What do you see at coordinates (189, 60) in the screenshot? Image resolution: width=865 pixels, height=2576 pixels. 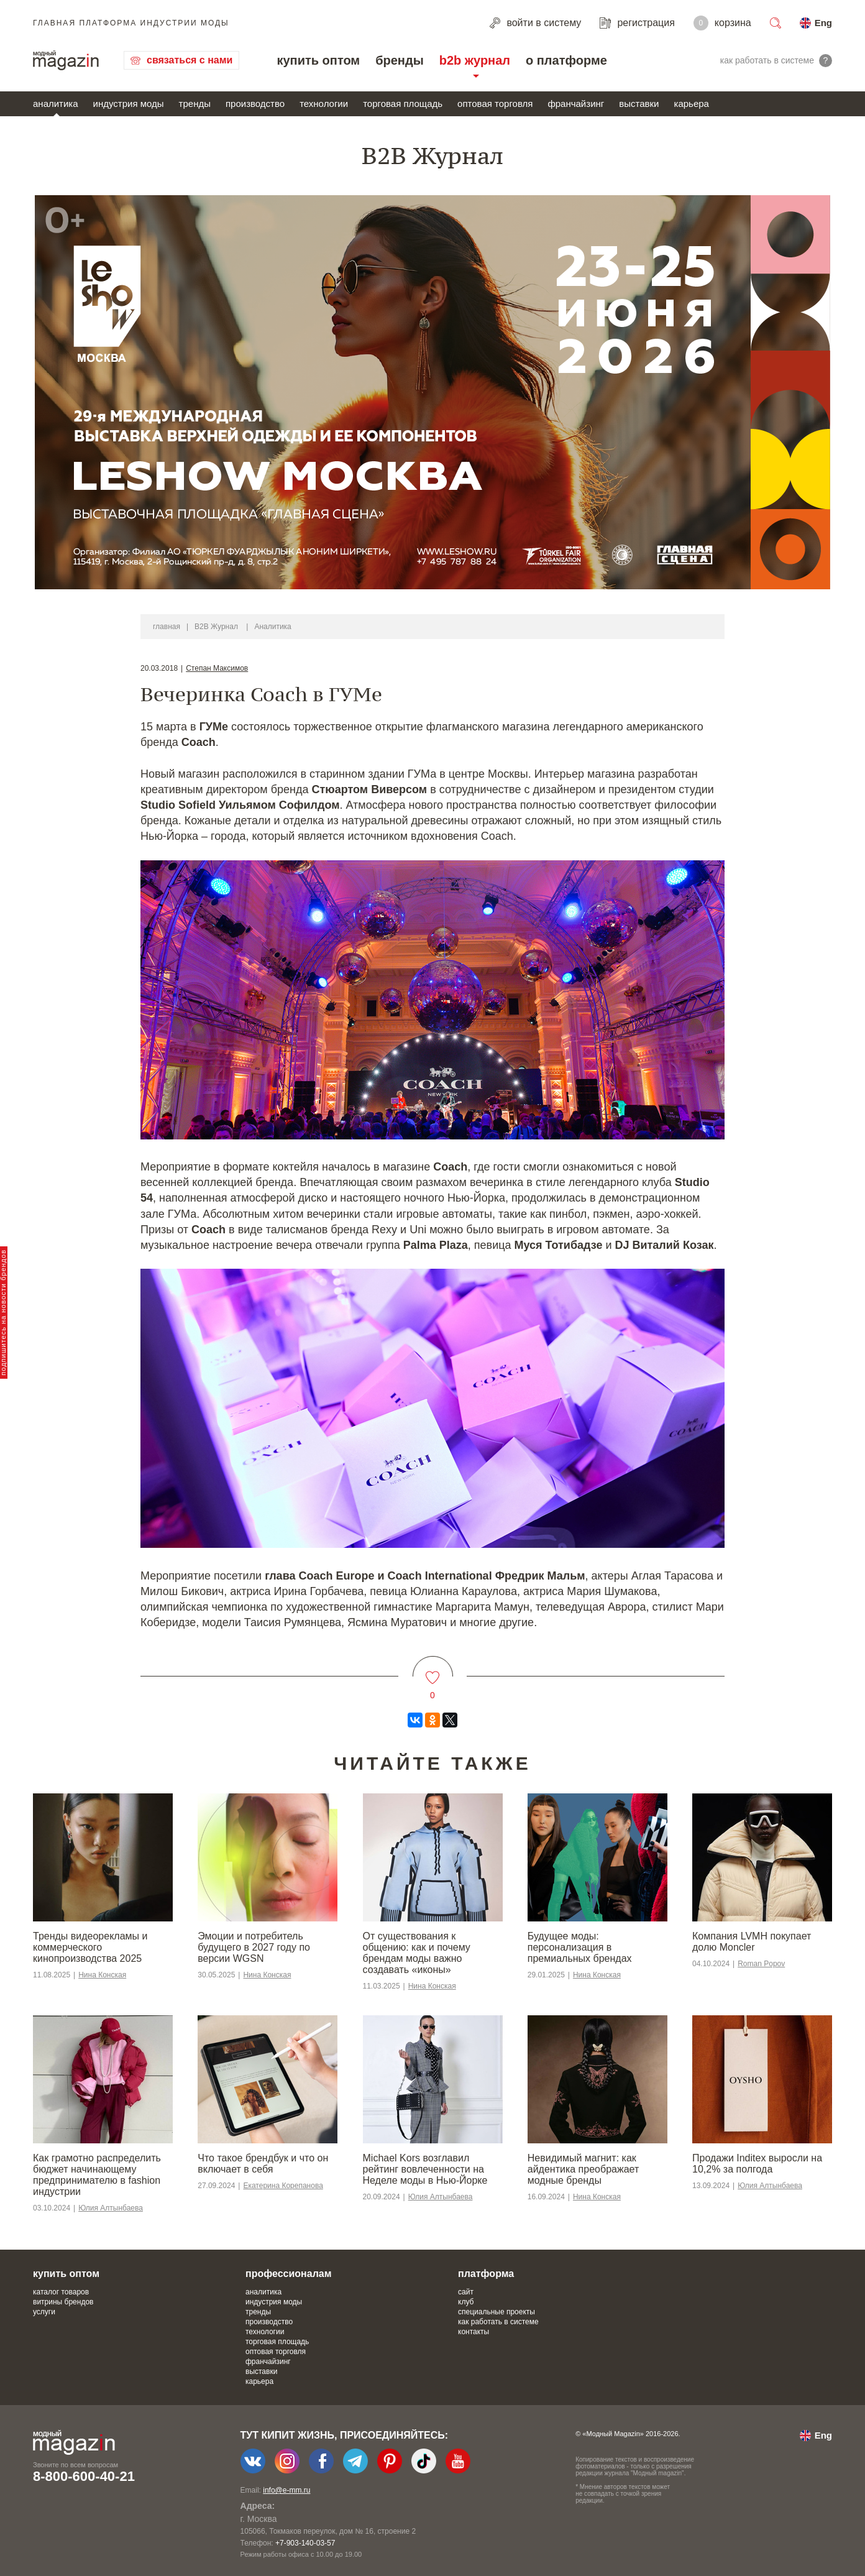 I see `связаться с нами` at bounding box center [189, 60].